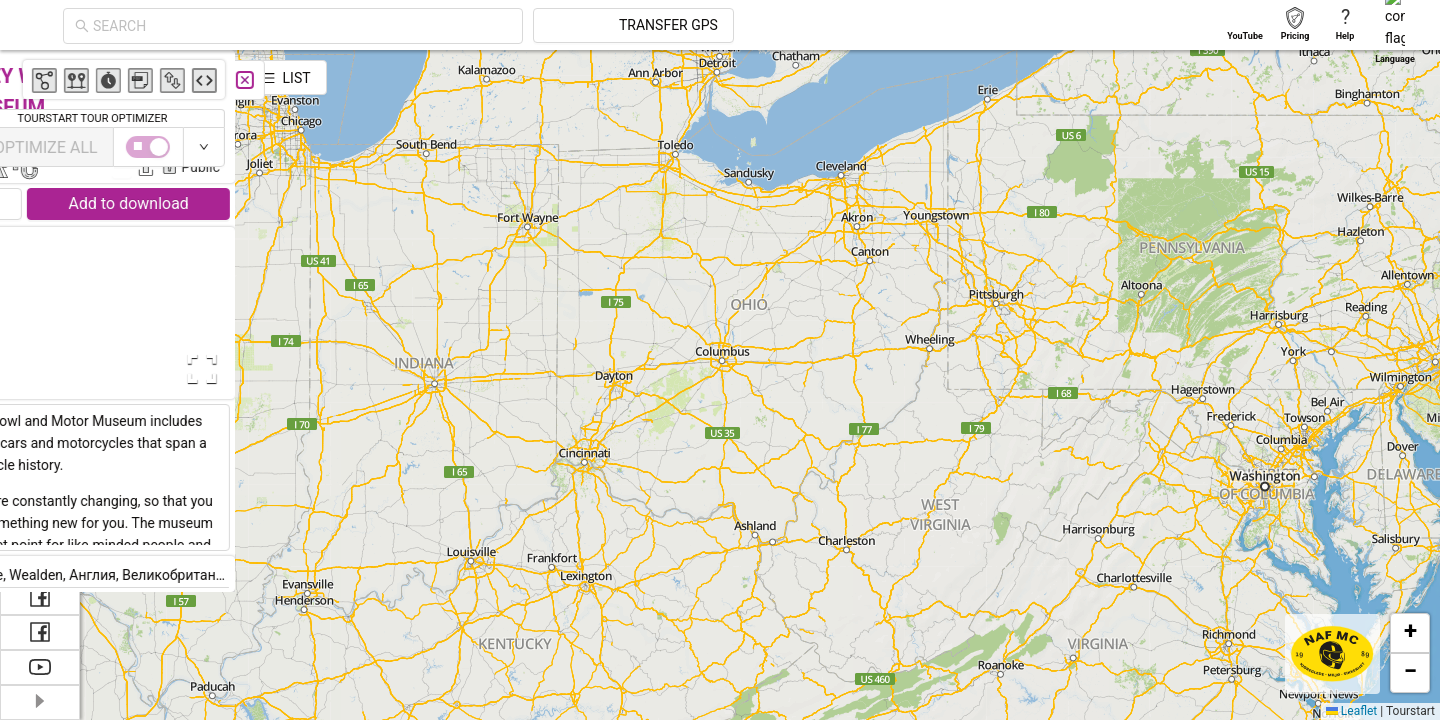 This screenshot has width=1440, height=720. Describe the element at coordinates (398, 138) in the screenshot. I see `Ivanna` at that location.